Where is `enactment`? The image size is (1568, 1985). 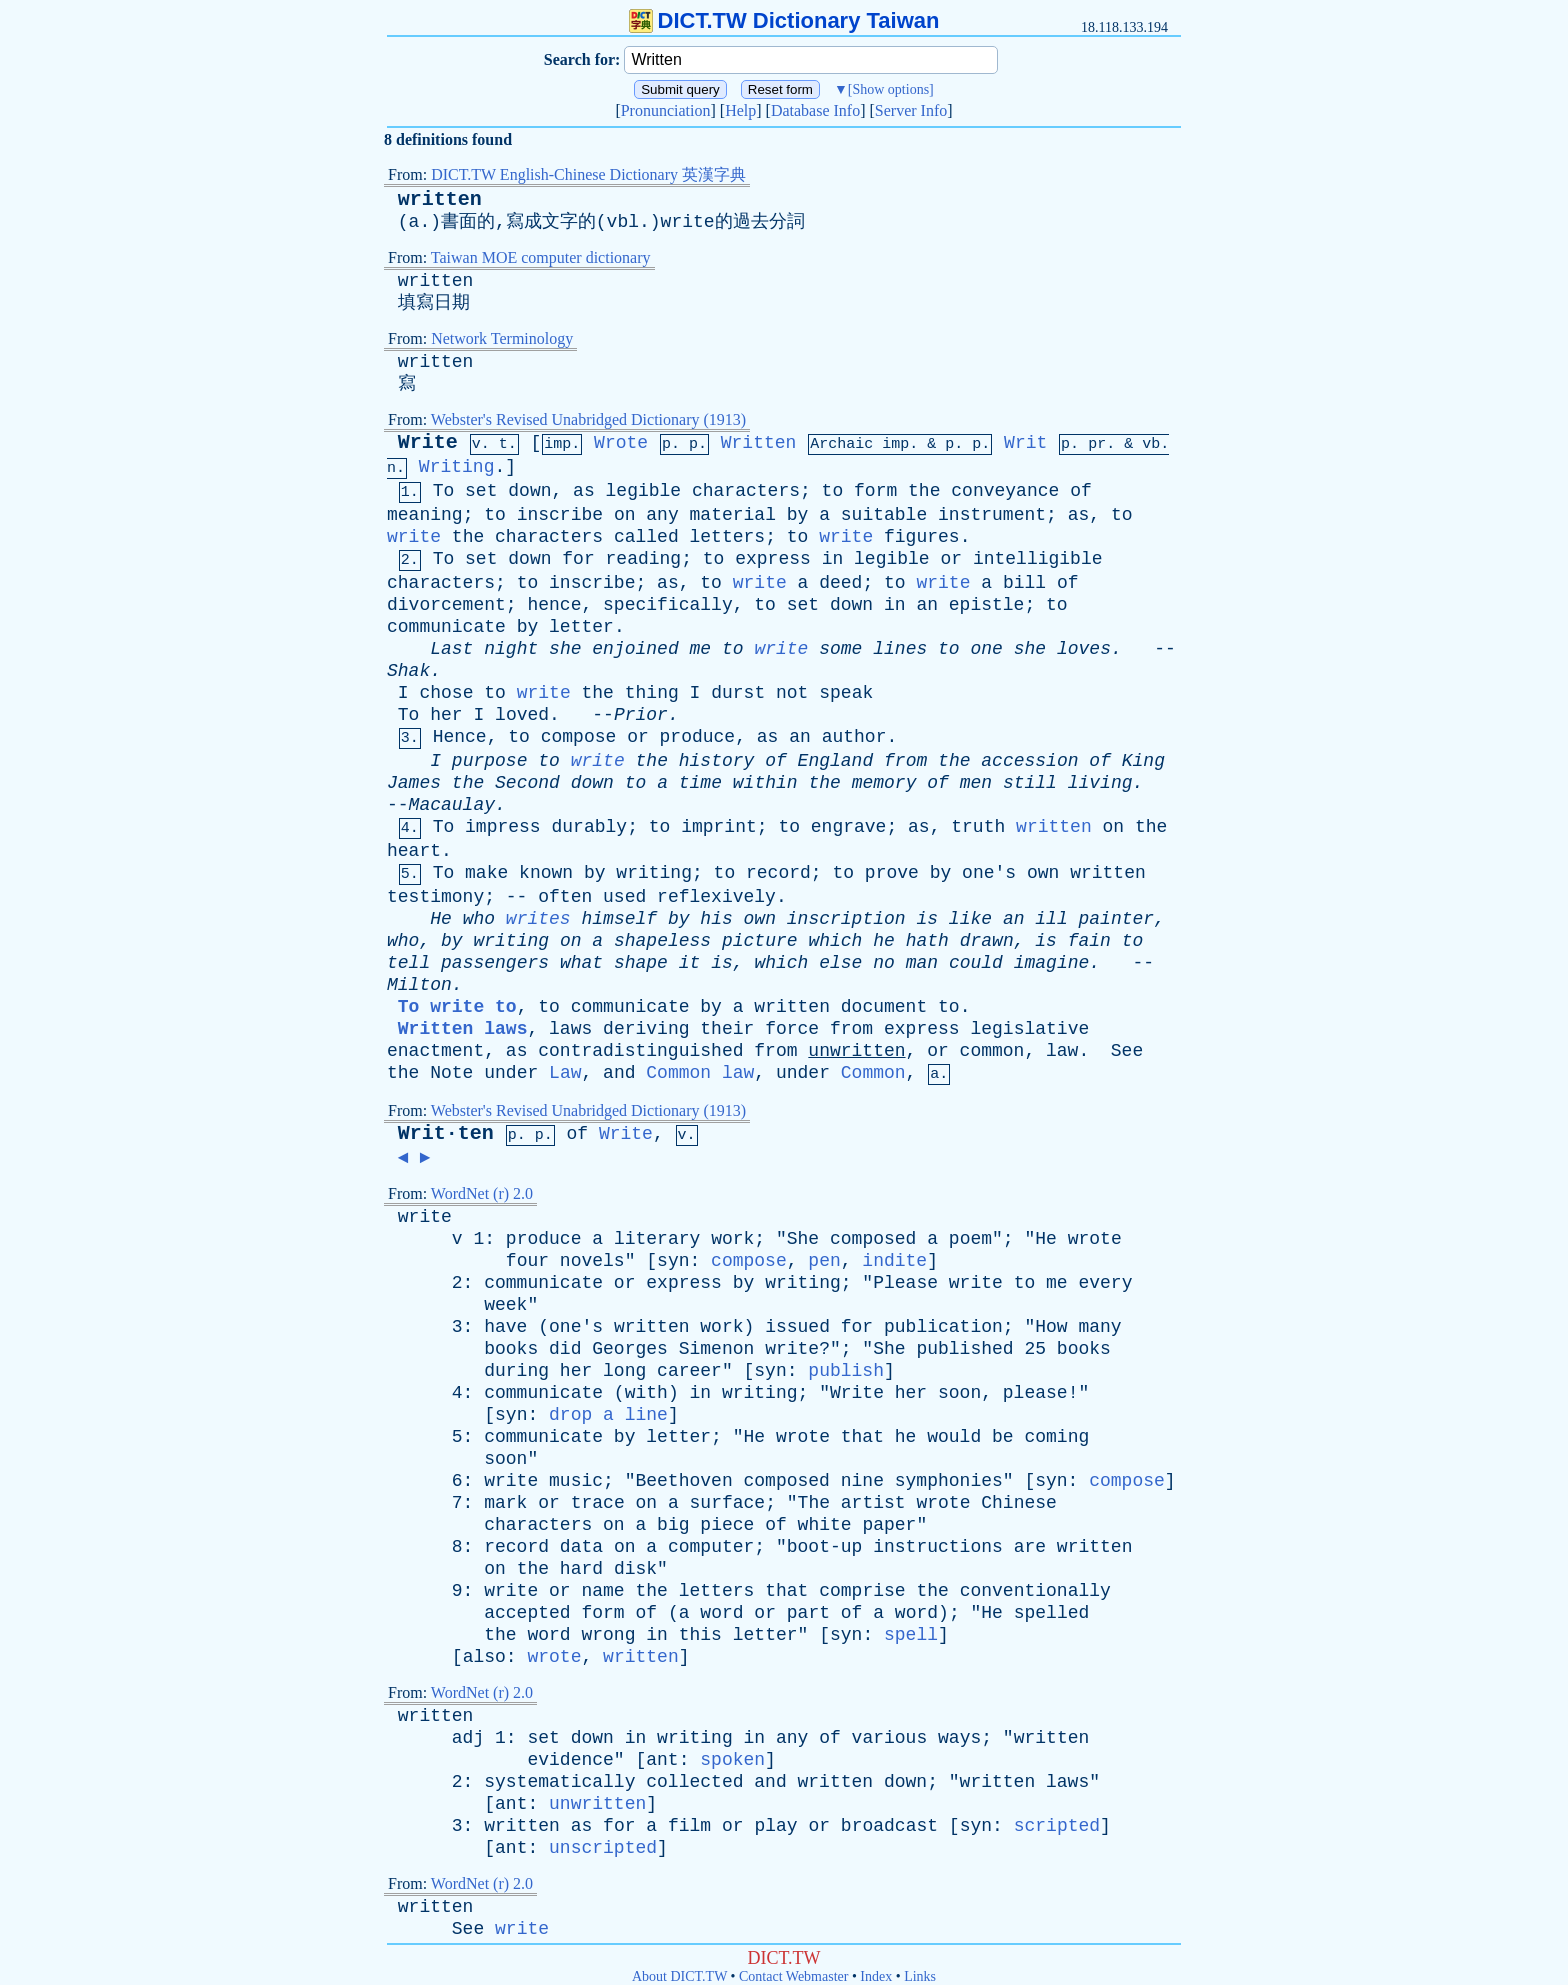 enactment is located at coordinates (435, 1051).